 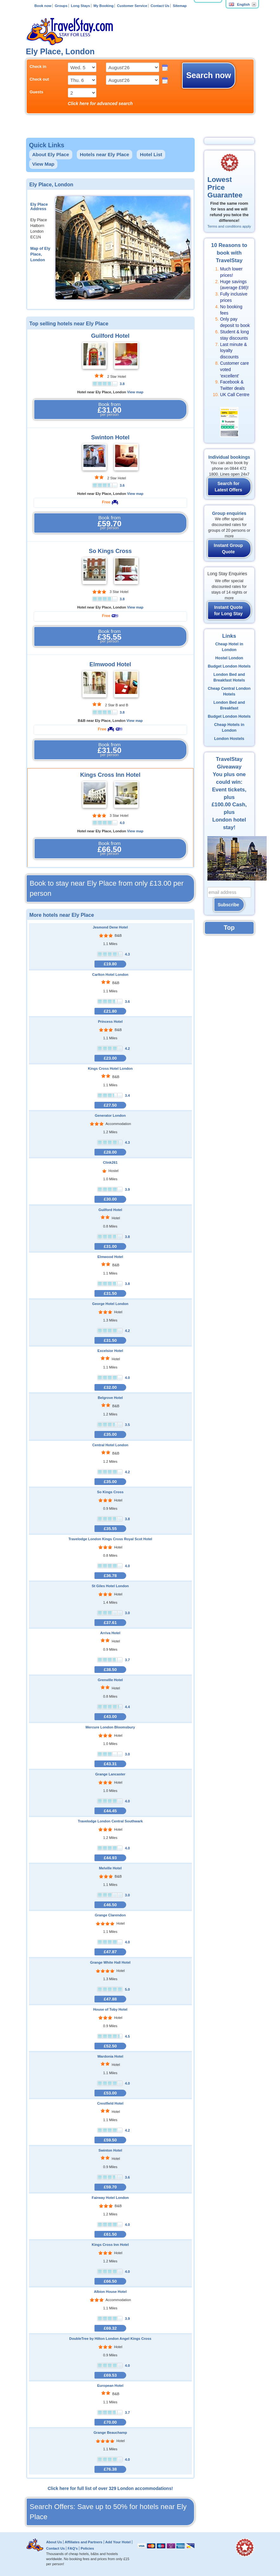 I want to click on £69.53, so click(x=110, y=2375).